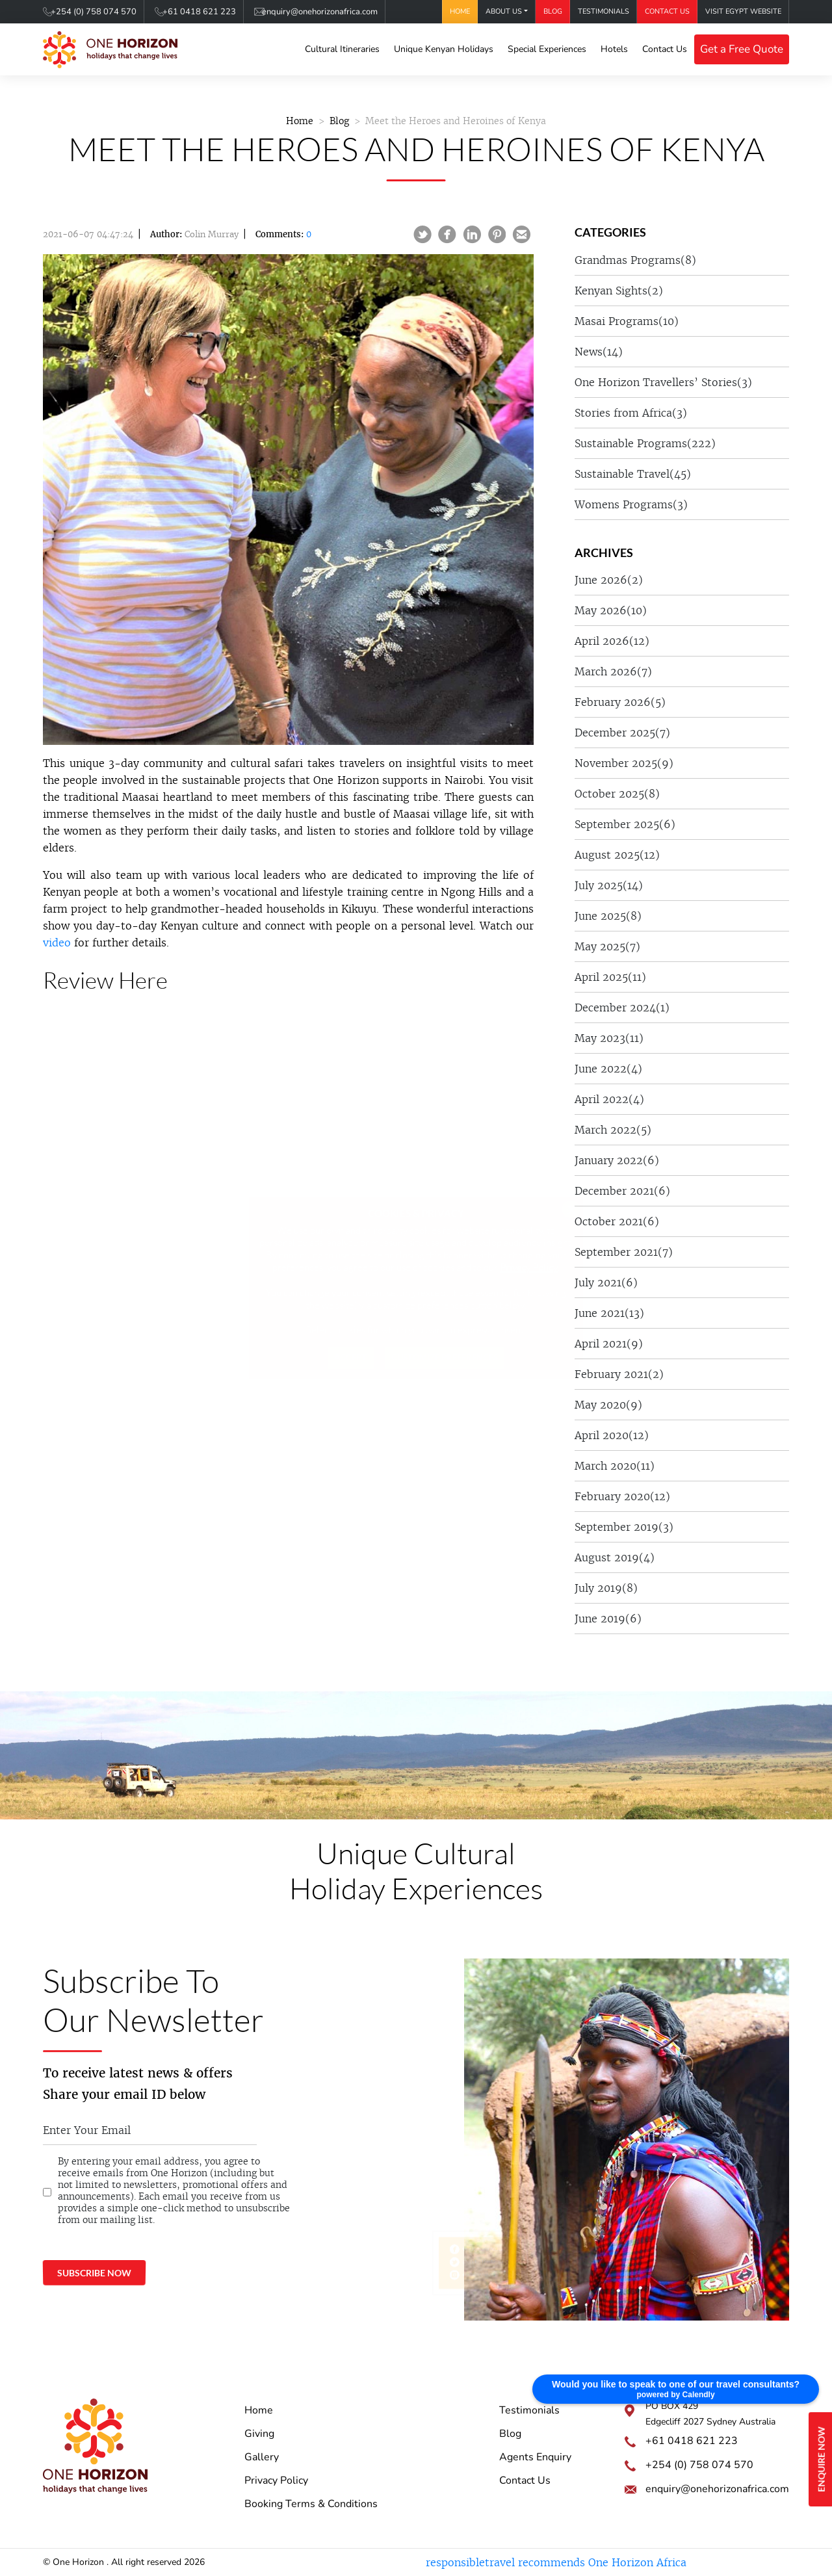  Describe the element at coordinates (663, 382) in the screenshot. I see `One Horizon Travellers’ Stories` at that location.